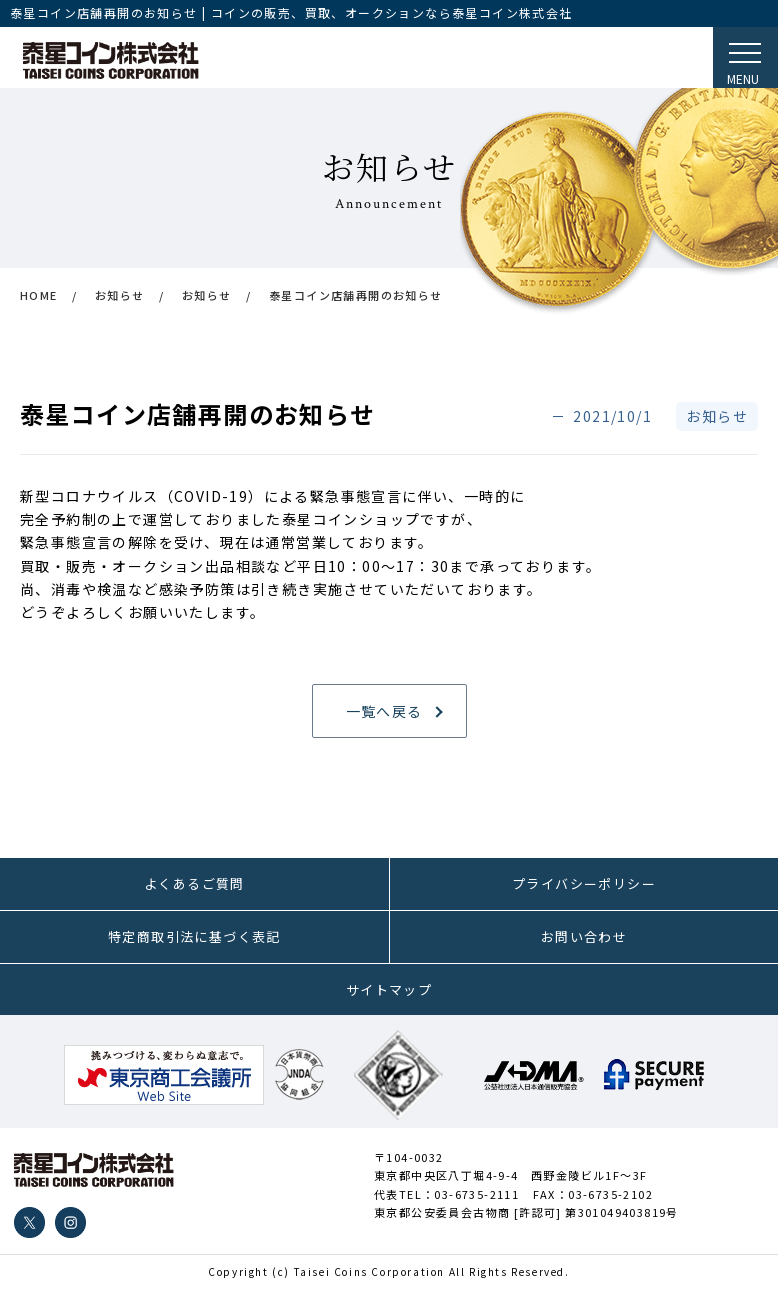 The height and width of the screenshot is (1289, 778). What do you see at coordinates (584, 936) in the screenshot?
I see `お問い合わせ` at bounding box center [584, 936].